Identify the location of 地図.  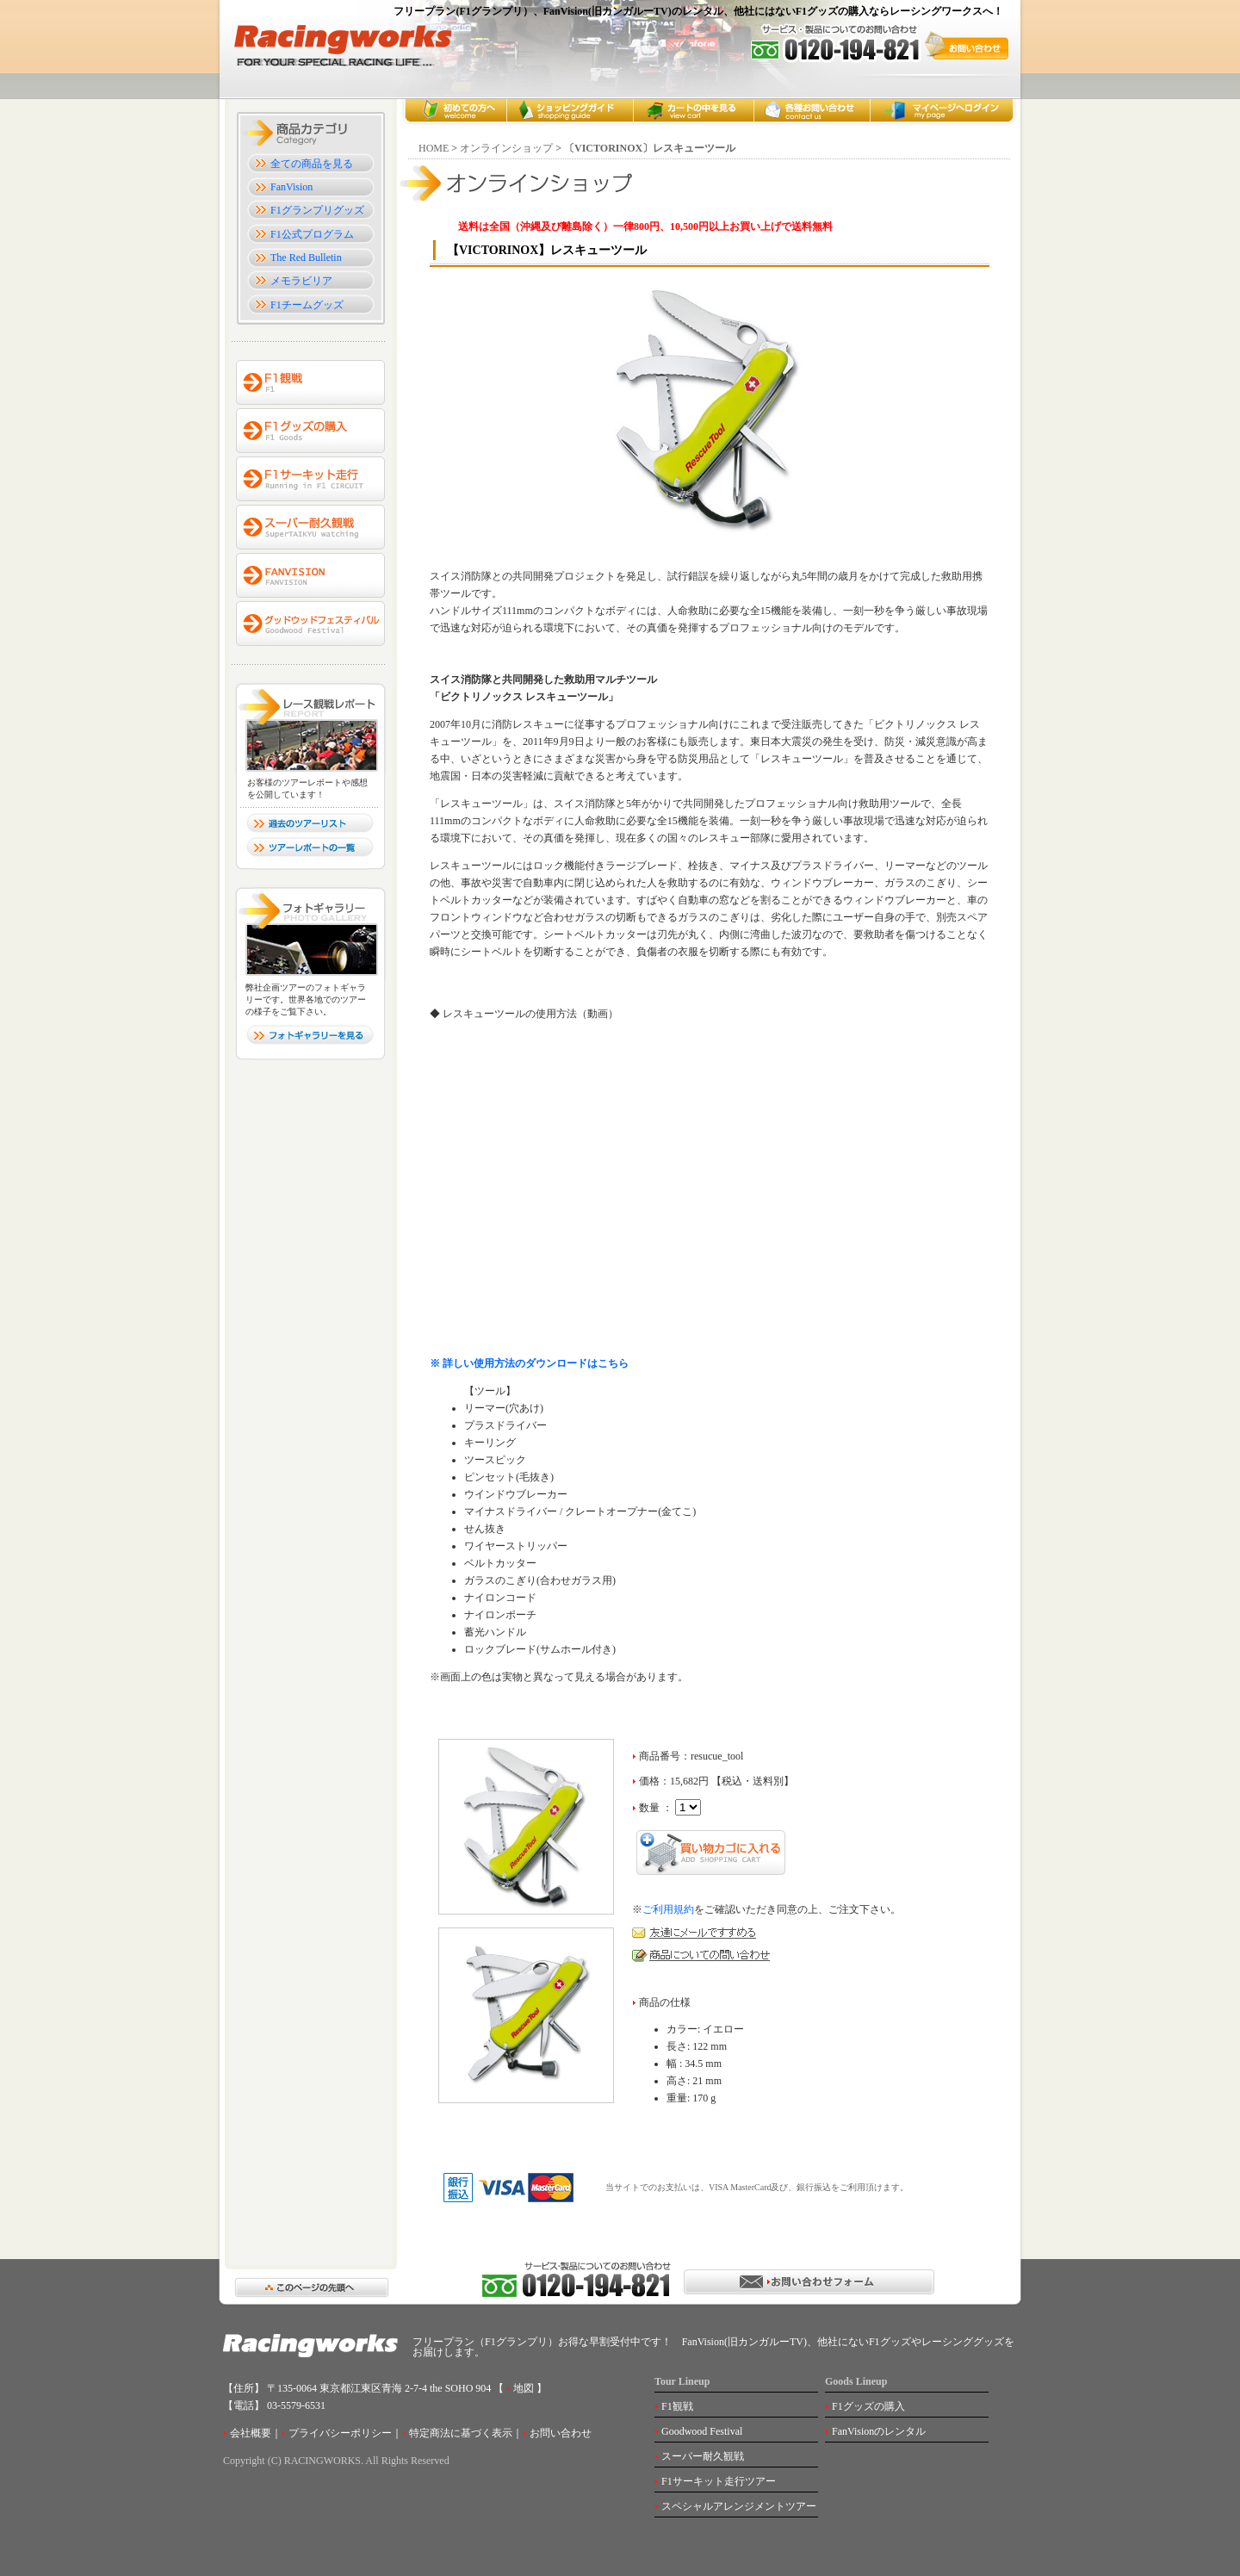
(522, 2388).